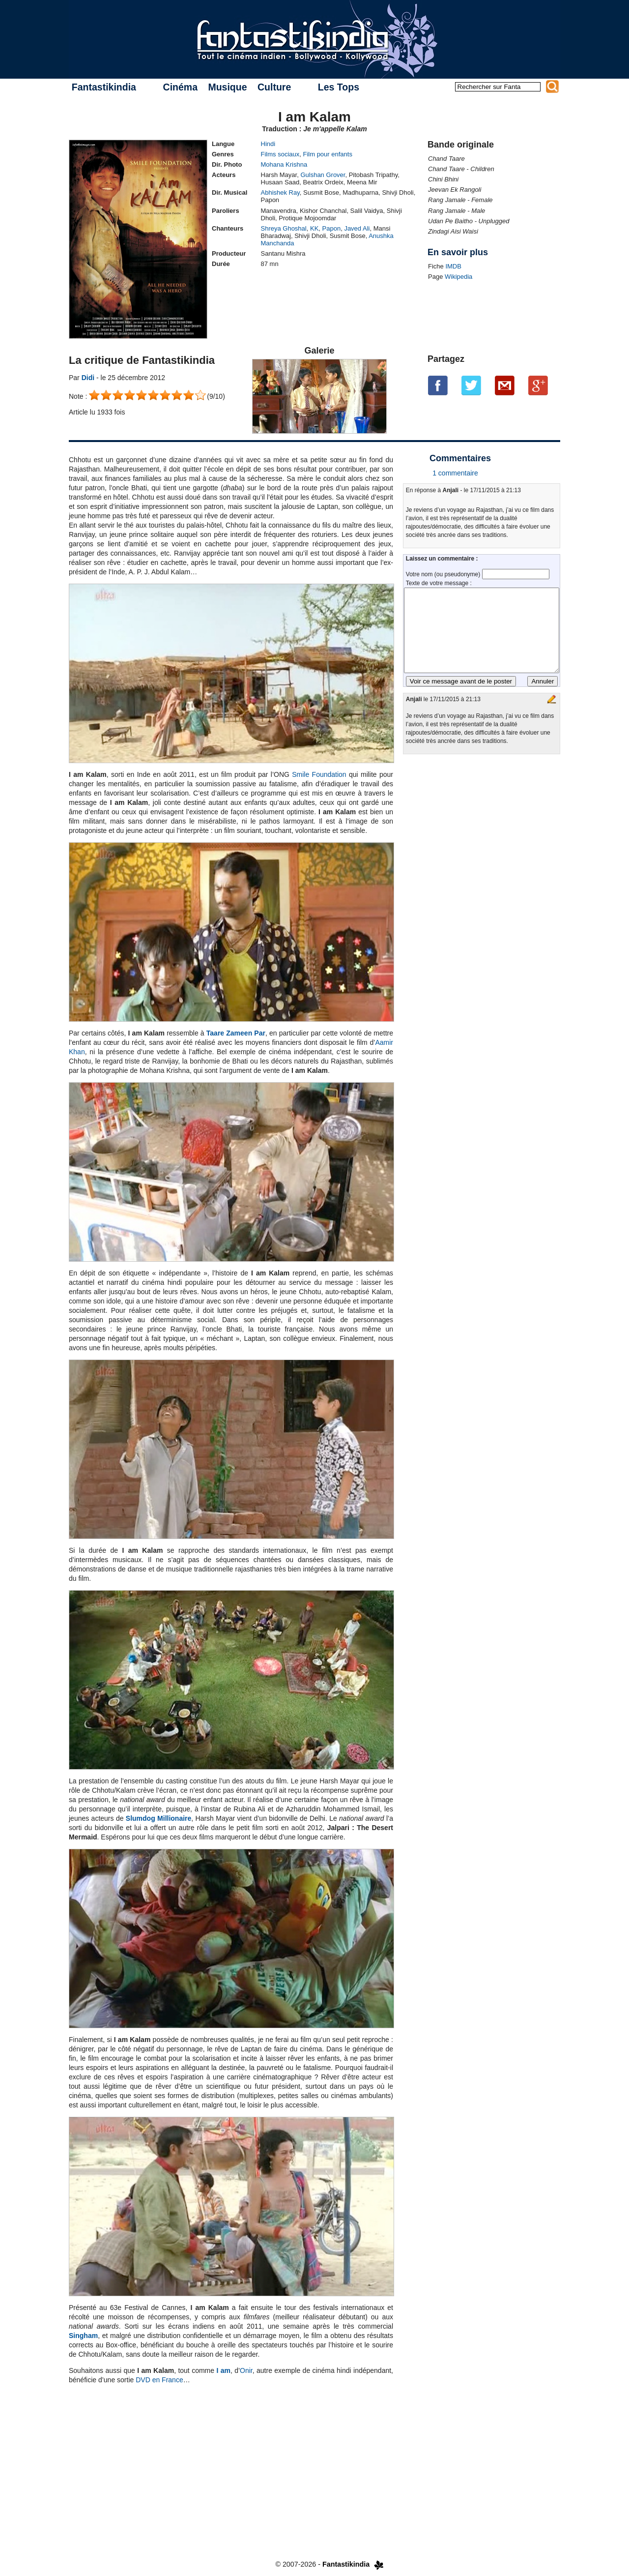  What do you see at coordinates (327, 154) in the screenshot?
I see `Film pour enfants` at bounding box center [327, 154].